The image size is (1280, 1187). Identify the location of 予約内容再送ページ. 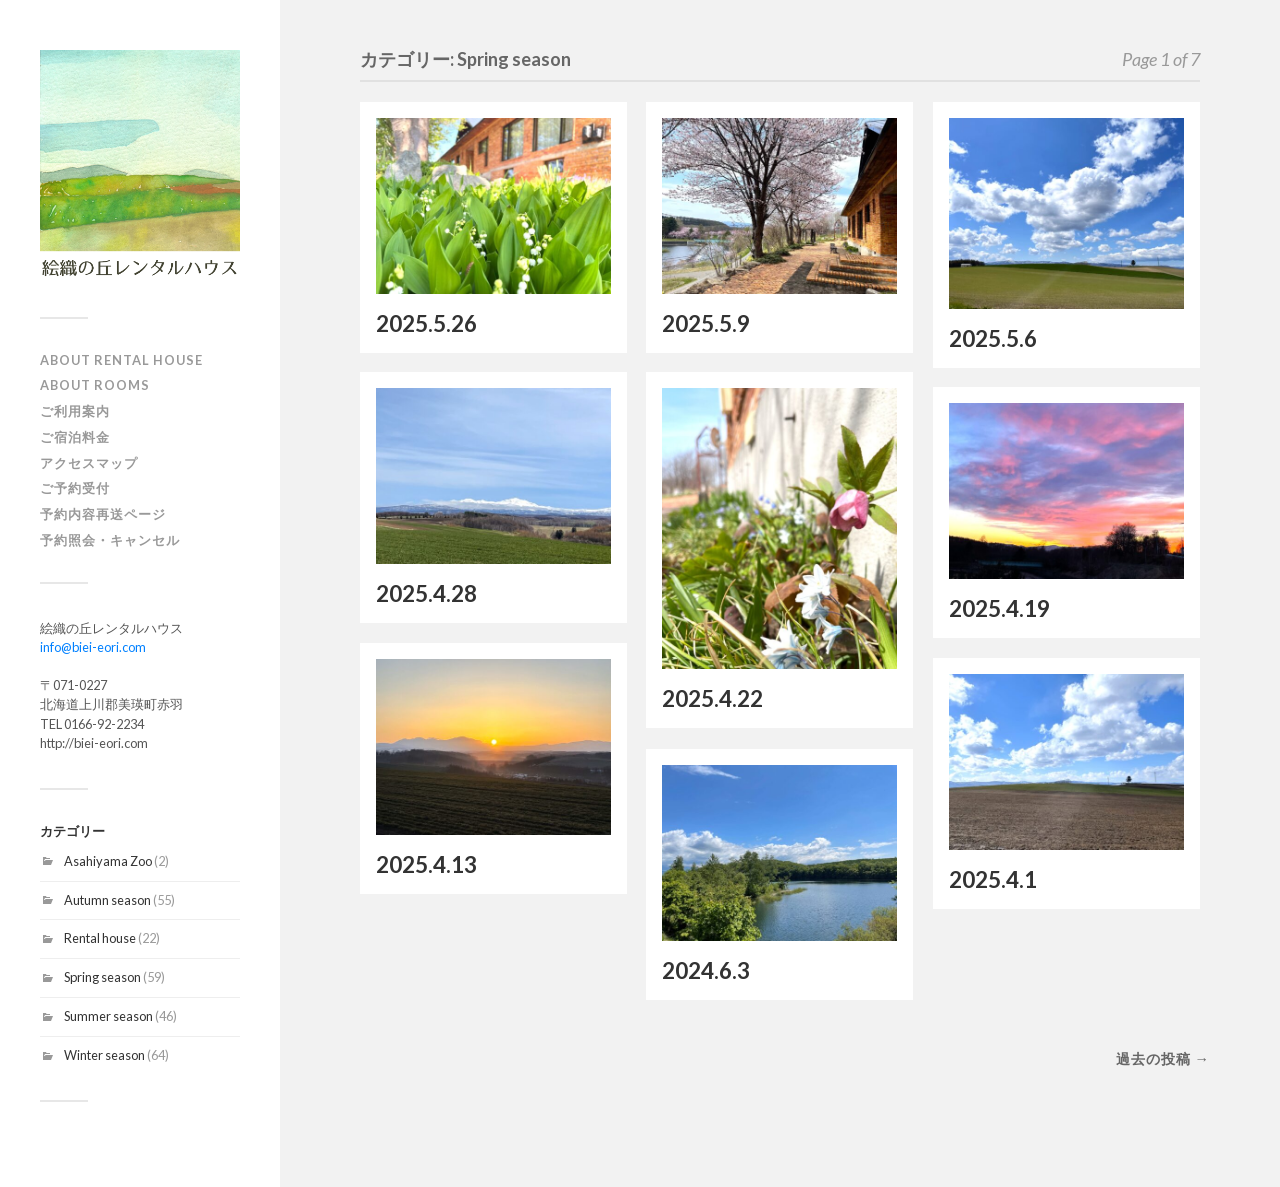
(103, 514).